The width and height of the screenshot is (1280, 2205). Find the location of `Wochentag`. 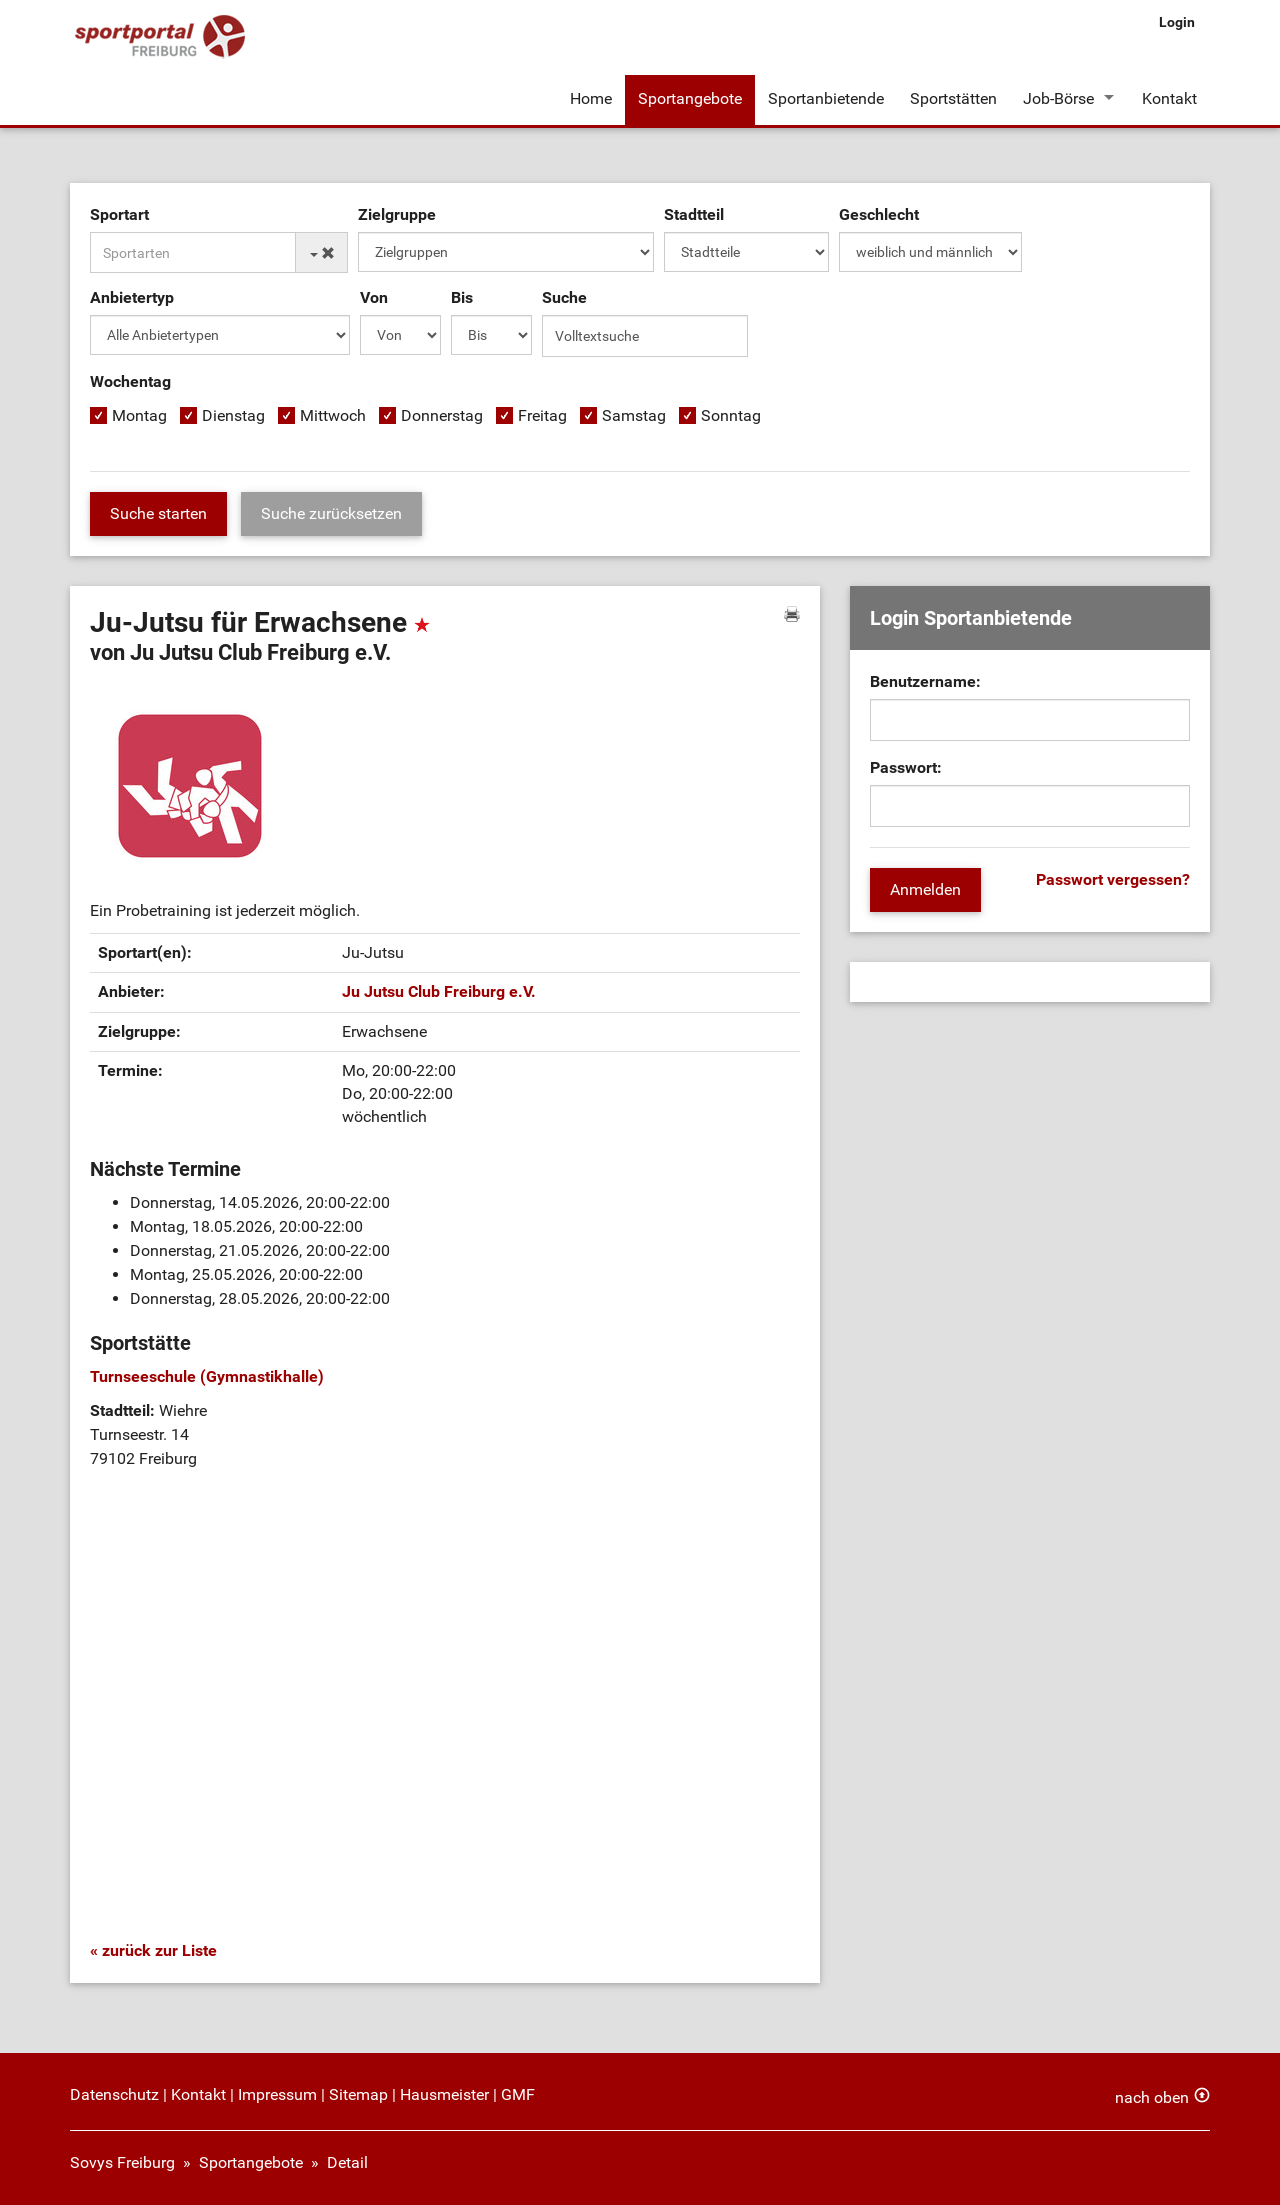

Wochentag is located at coordinates (130, 381).